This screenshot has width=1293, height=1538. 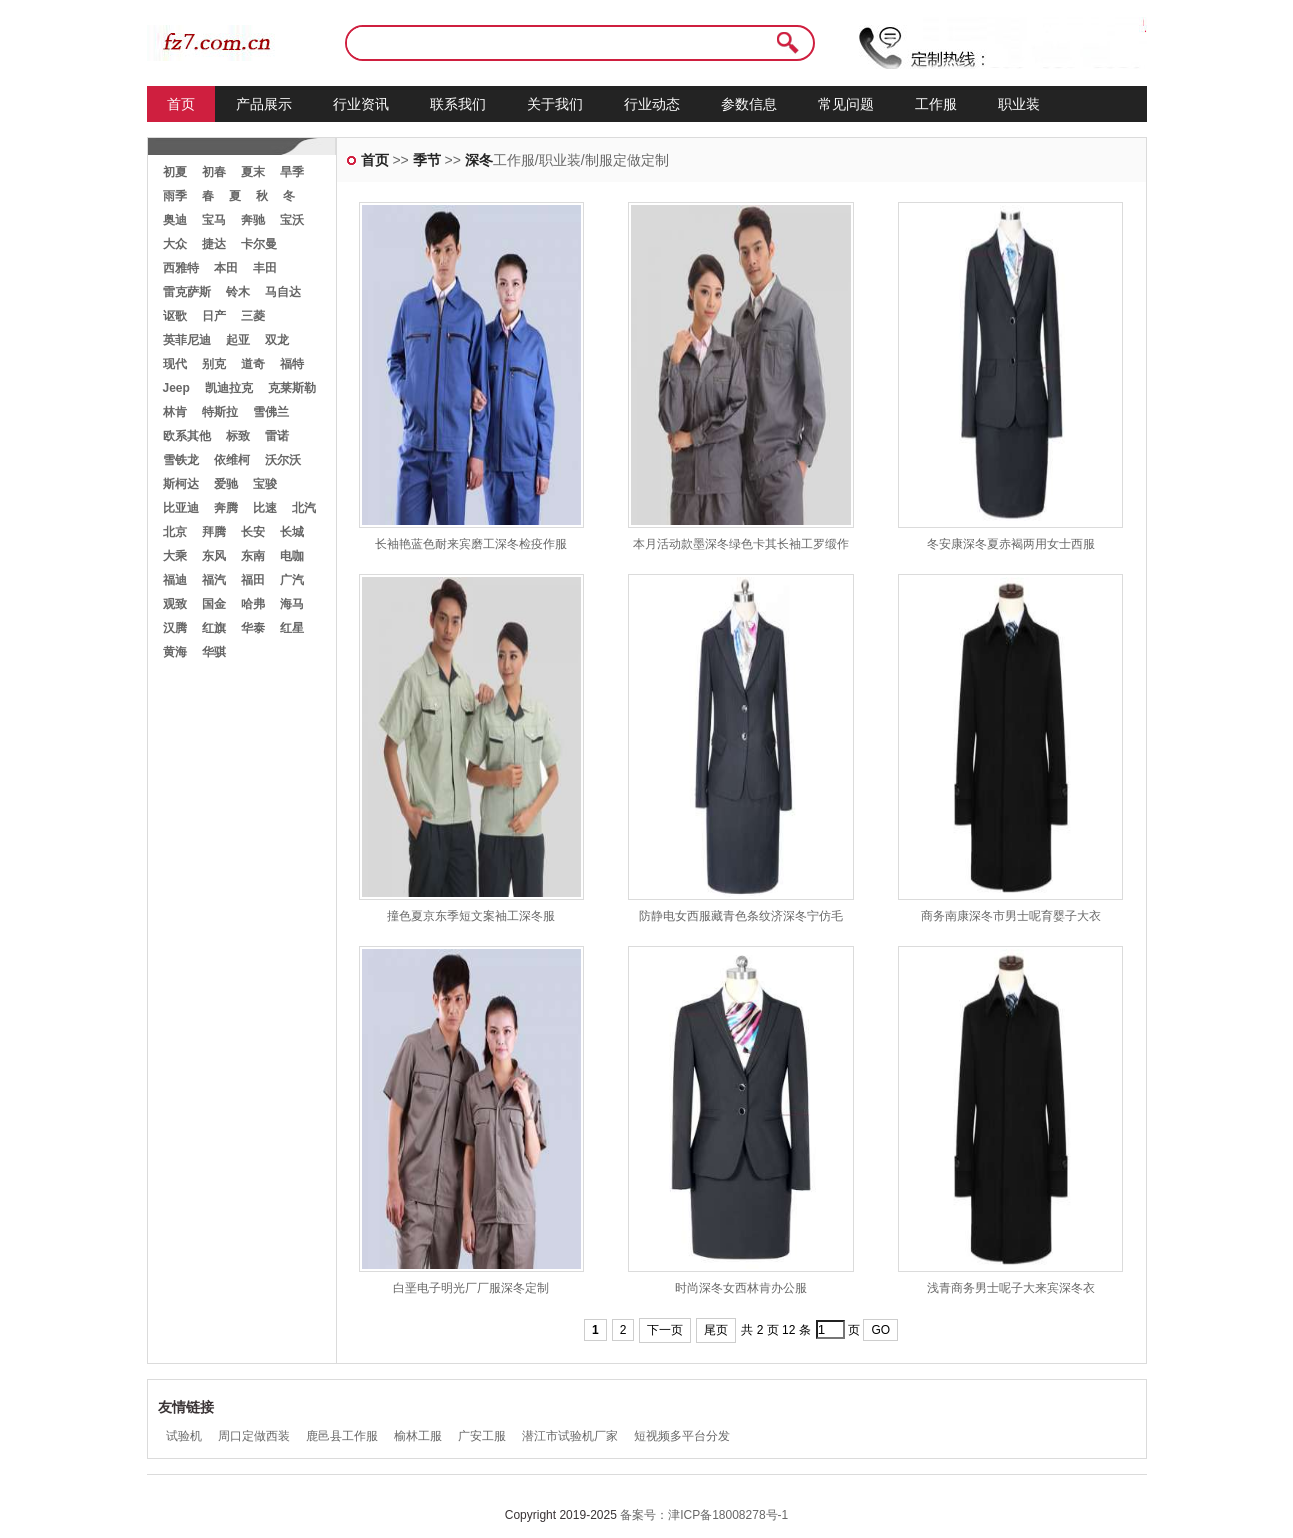 I want to click on 黄海, so click(x=175, y=652).